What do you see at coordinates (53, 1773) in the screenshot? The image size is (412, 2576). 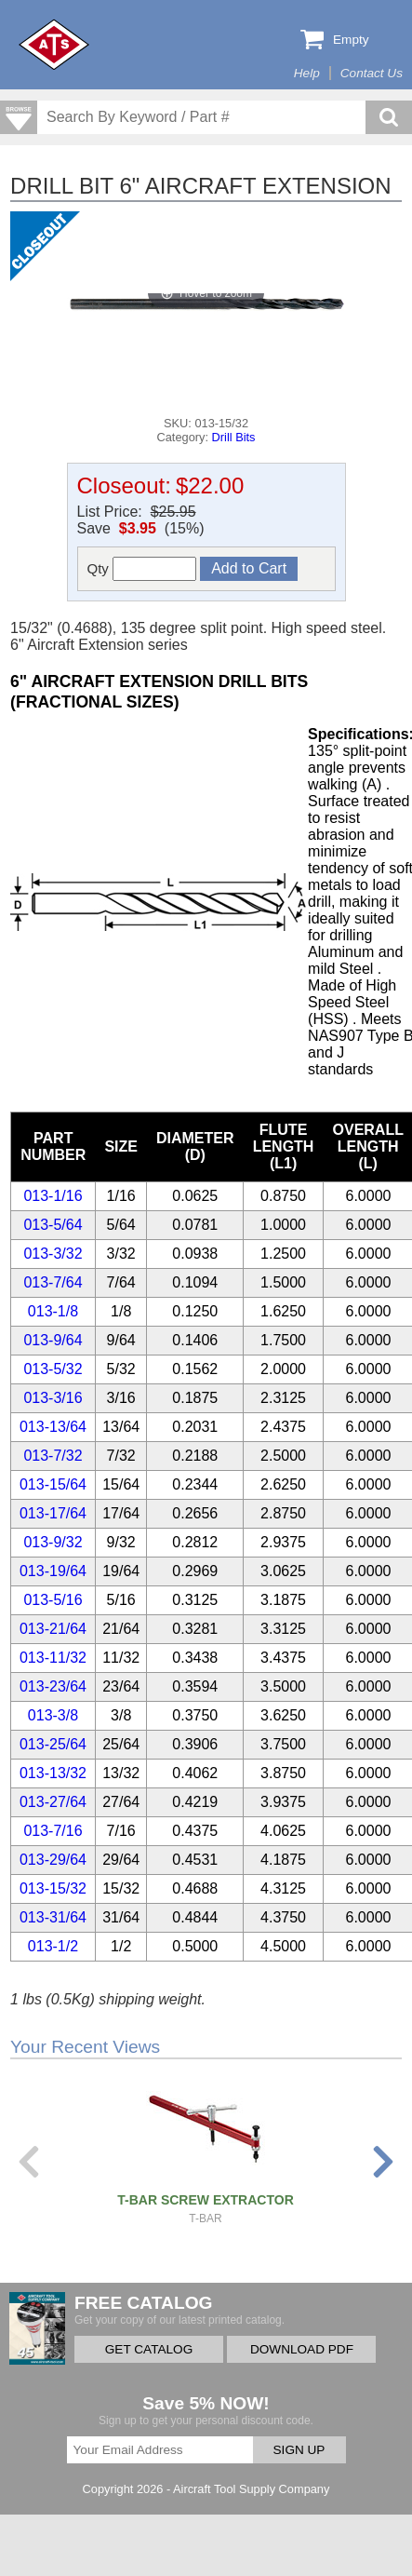 I see `013-13/32` at bounding box center [53, 1773].